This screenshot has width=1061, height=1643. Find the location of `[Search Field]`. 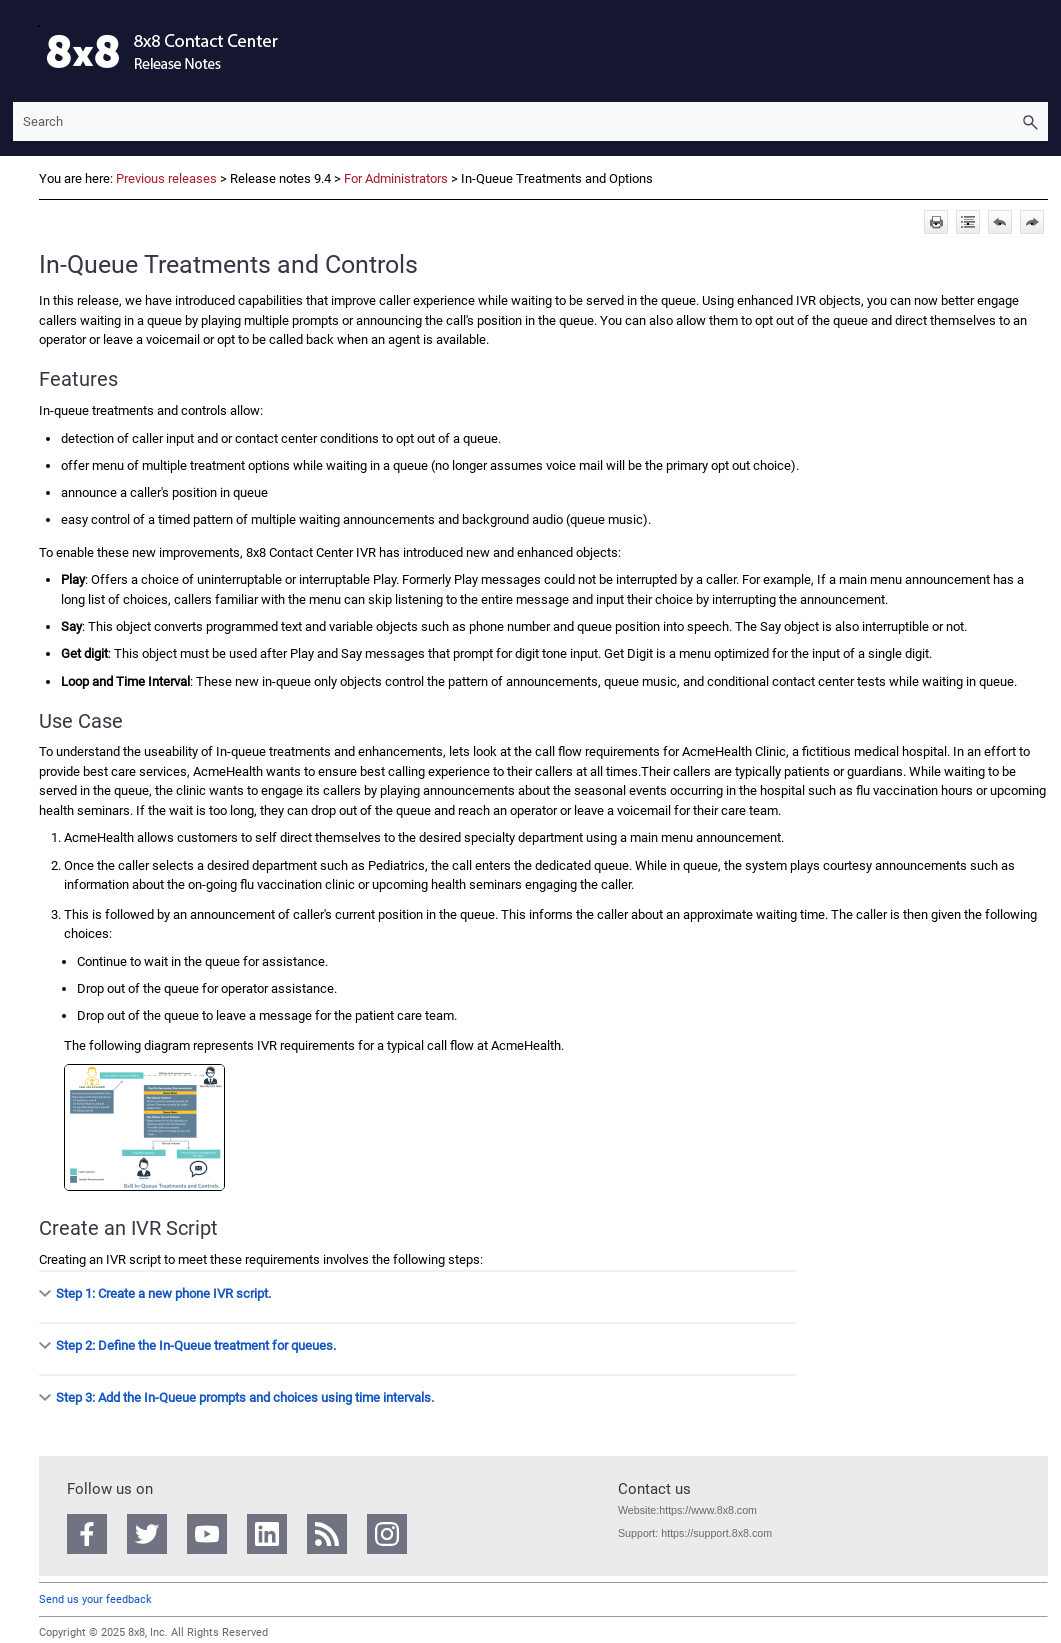

[Search Field] is located at coordinates (530, 121).